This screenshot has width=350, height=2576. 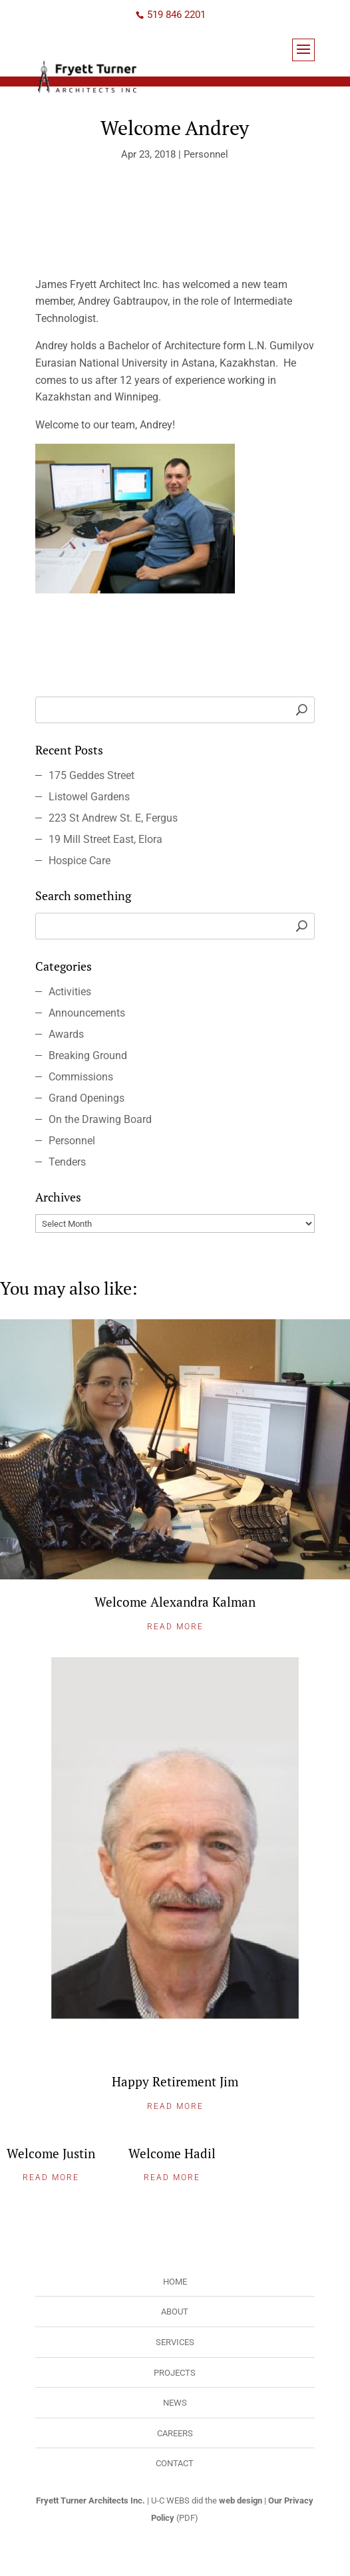 What do you see at coordinates (100, 1119) in the screenshot?
I see `On the Drawing Board` at bounding box center [100, 1119].